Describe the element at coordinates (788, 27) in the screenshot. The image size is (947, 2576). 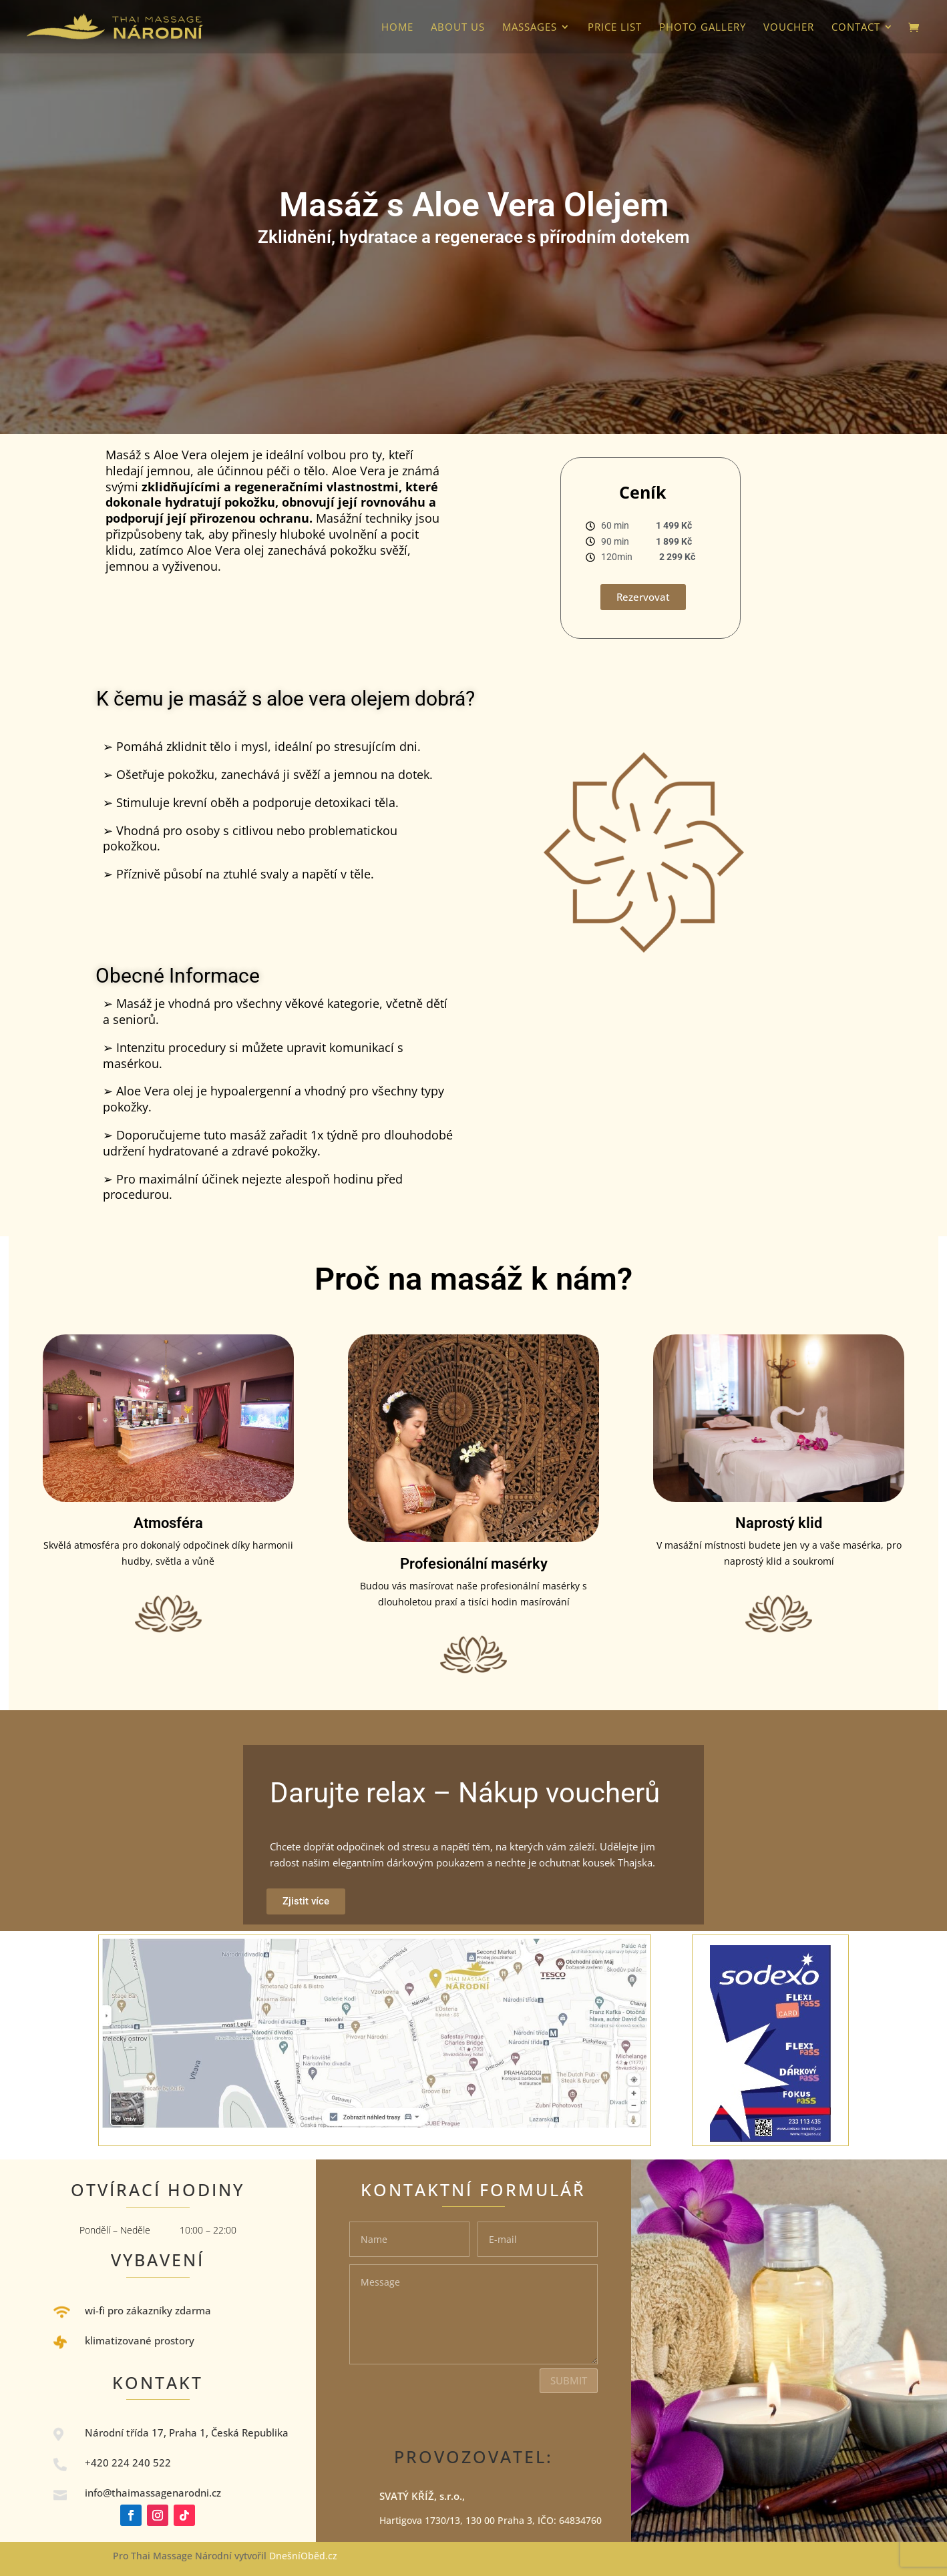
I see `VOUCHER` at that location.